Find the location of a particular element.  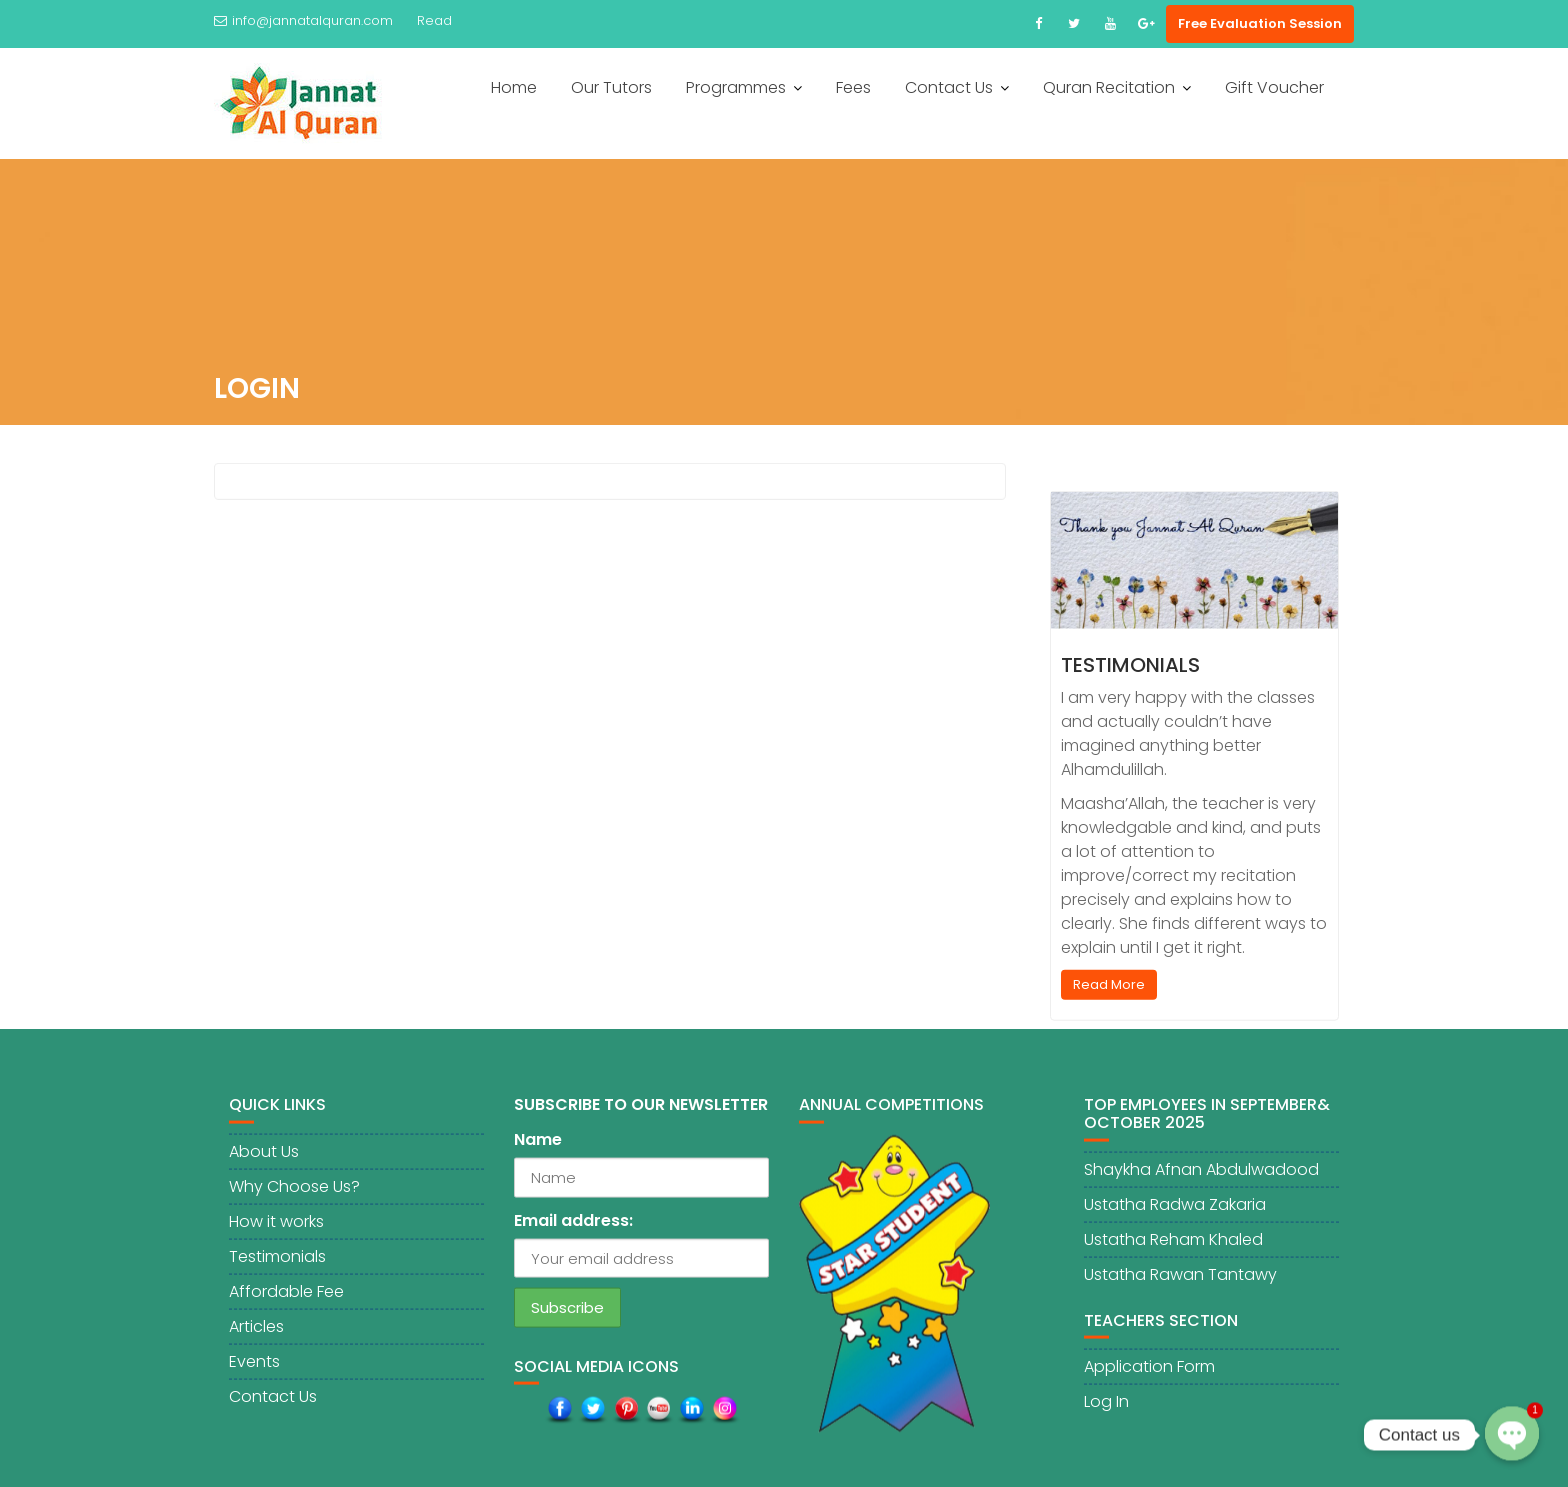

Ustatha Radwa Zakaria is located at coordinates (1175, 1212).